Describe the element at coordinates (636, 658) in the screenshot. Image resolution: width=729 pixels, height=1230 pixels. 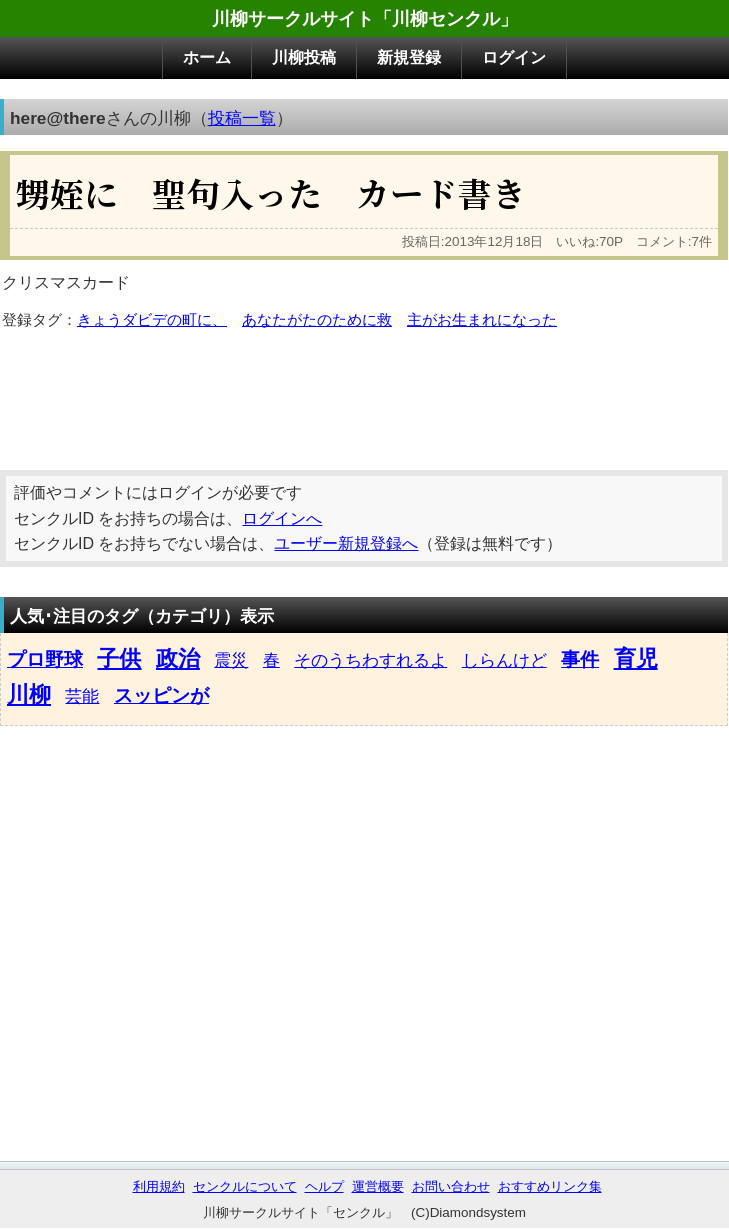
I see `育児` at that location.